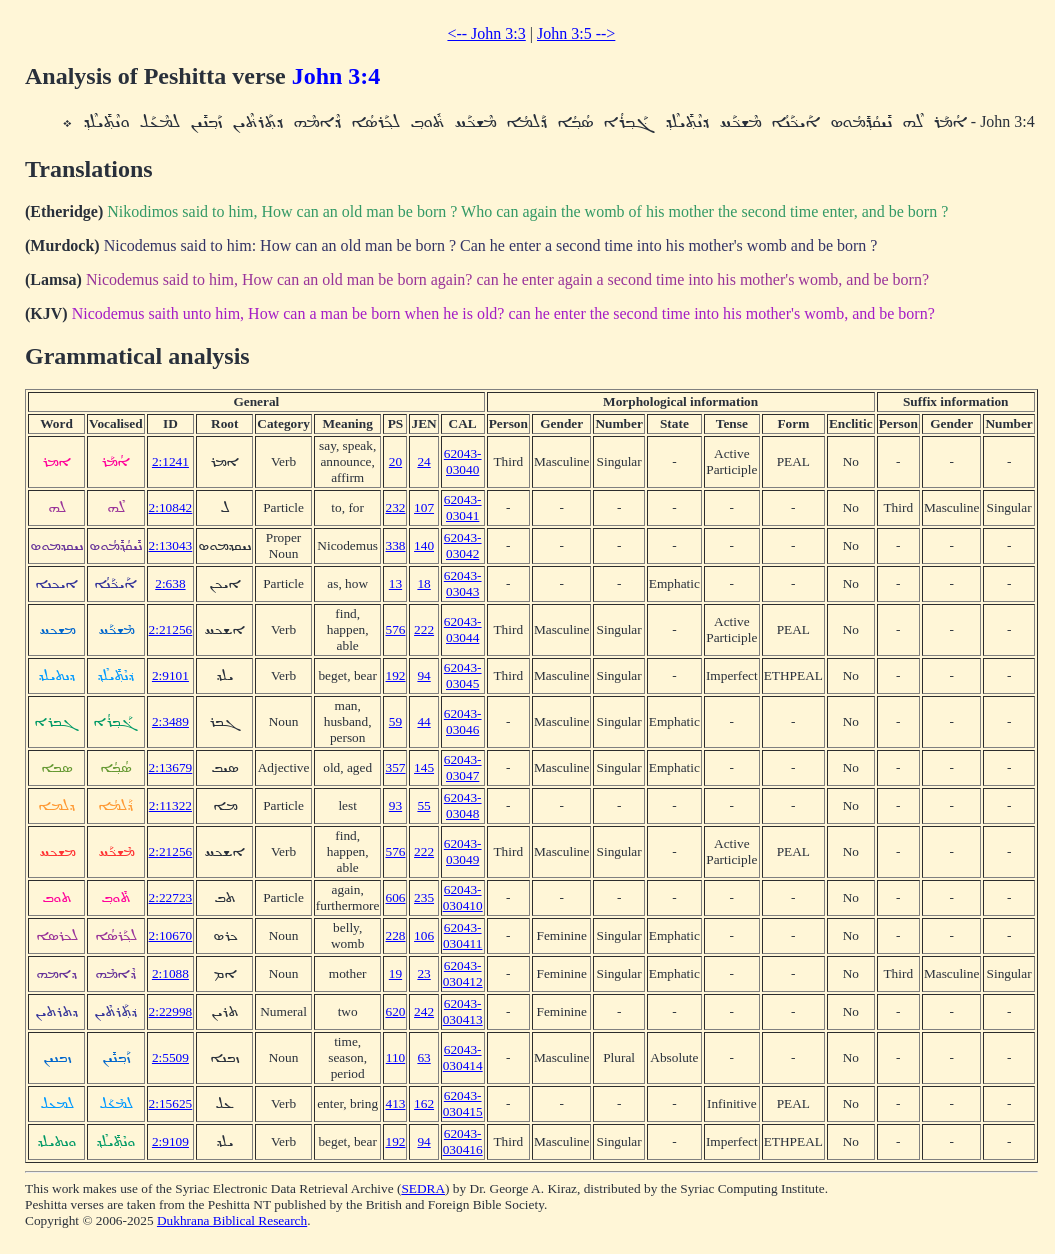 The width and height of the screenshot is (1055, 1254). I want to click on 18, so click(423, 583).